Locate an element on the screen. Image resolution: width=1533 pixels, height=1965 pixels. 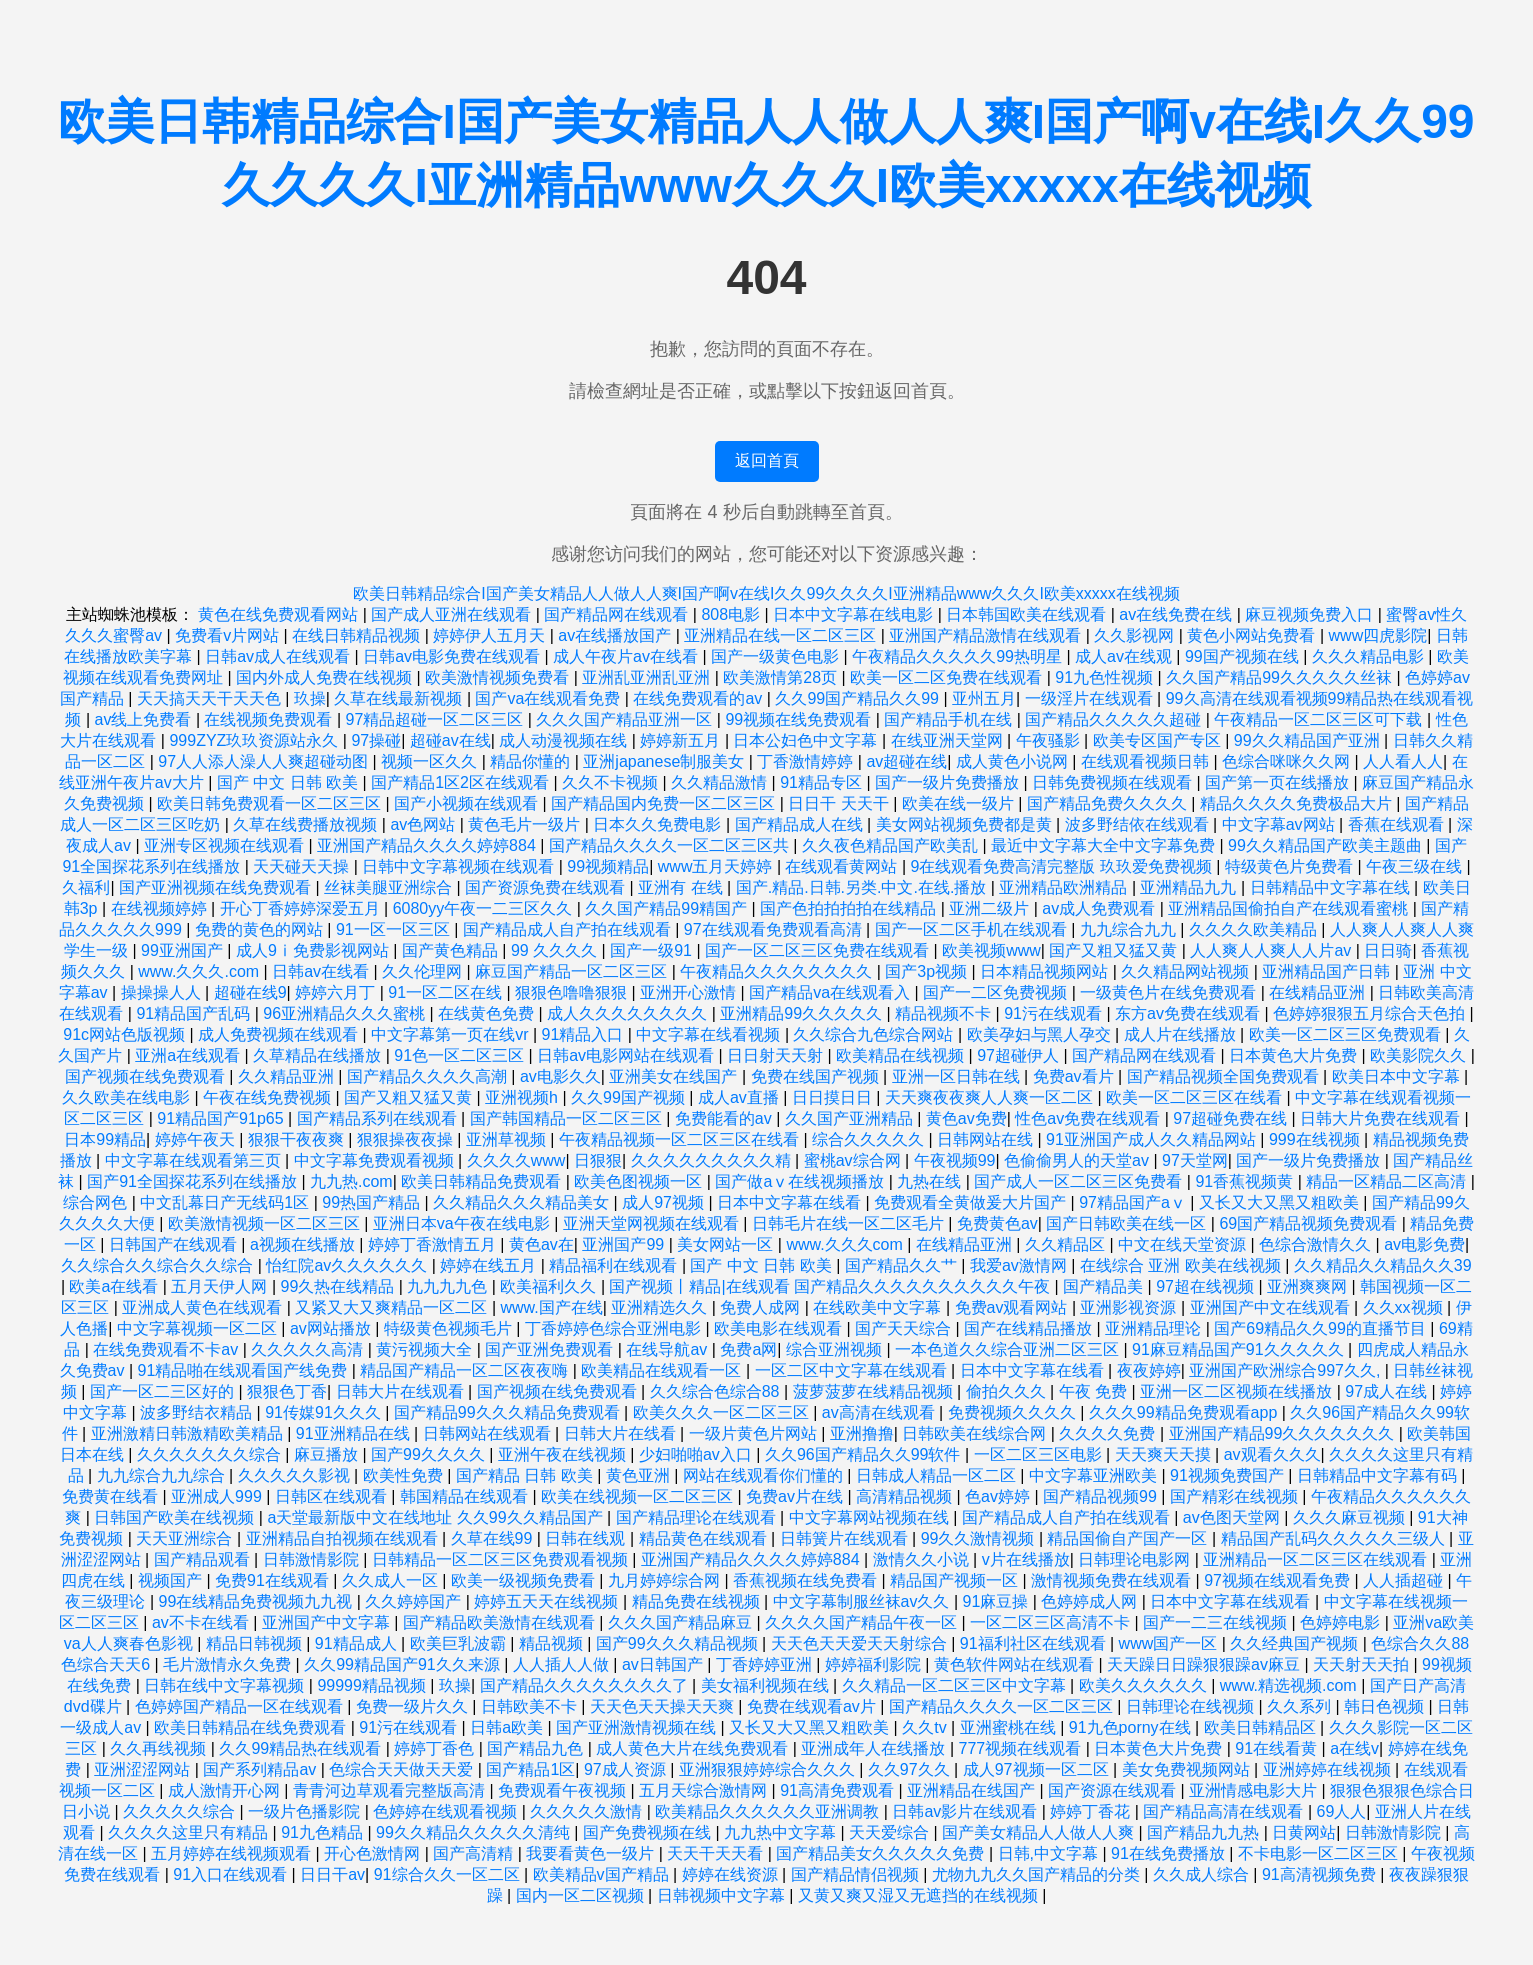
日韩在线中文字幕视频 is located at coordinates (226, 1685).